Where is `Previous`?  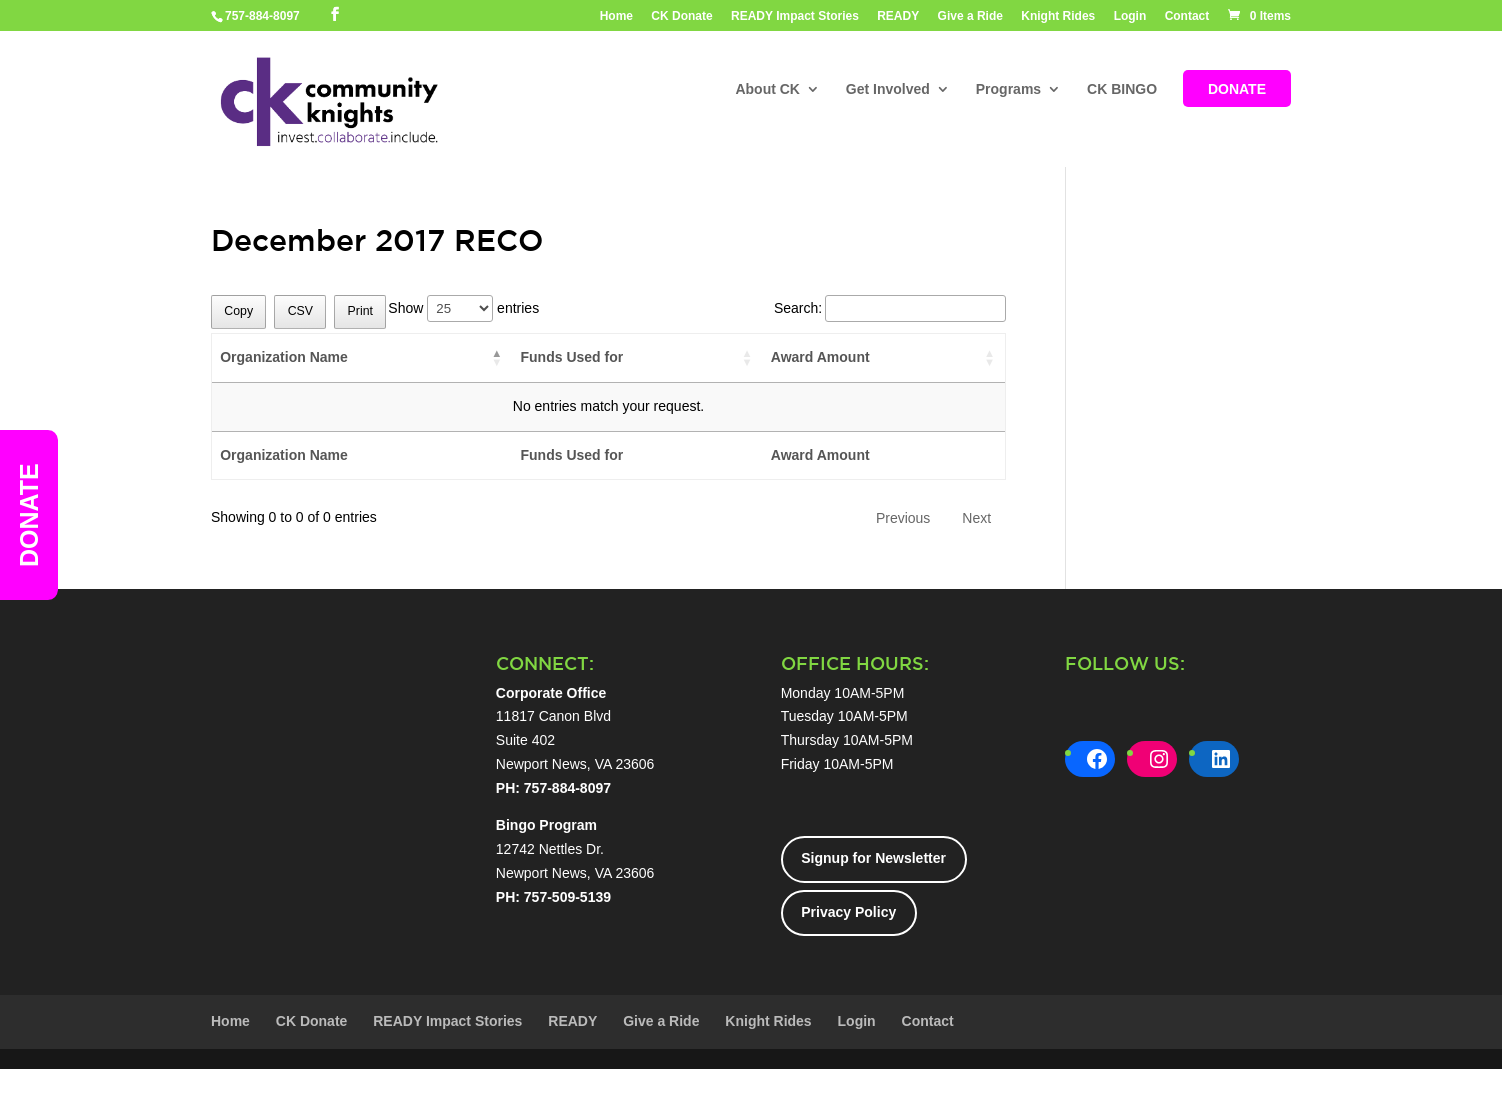
Previous is located at coordinates (903, 518).